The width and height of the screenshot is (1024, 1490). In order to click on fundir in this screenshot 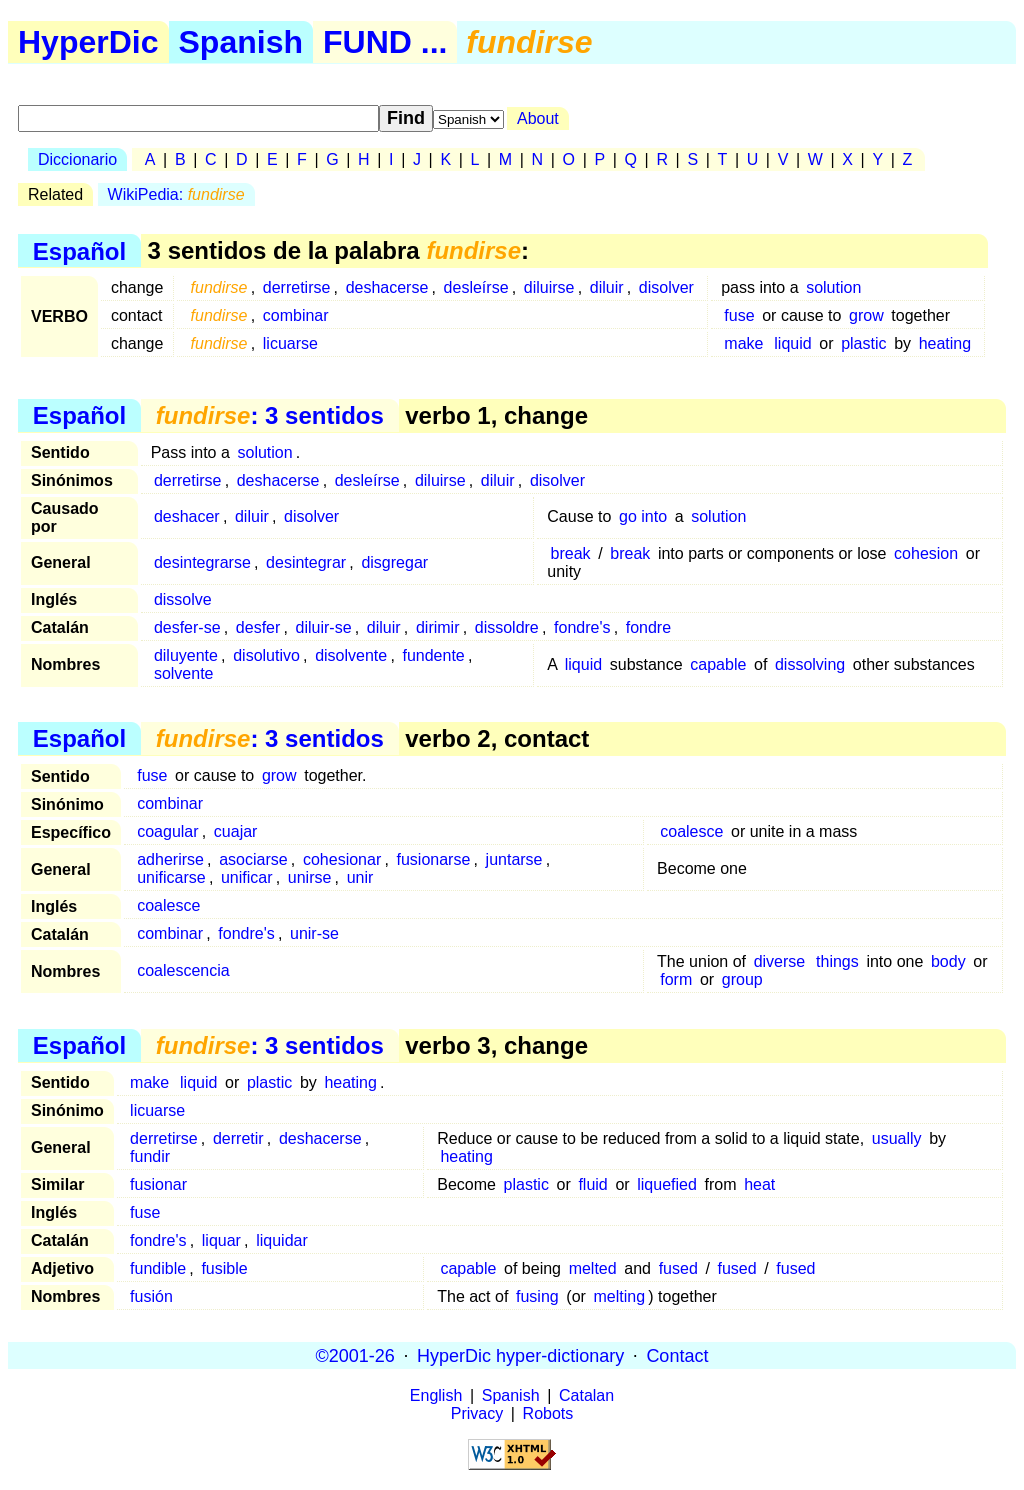, I will do `click(150, 1156)`.